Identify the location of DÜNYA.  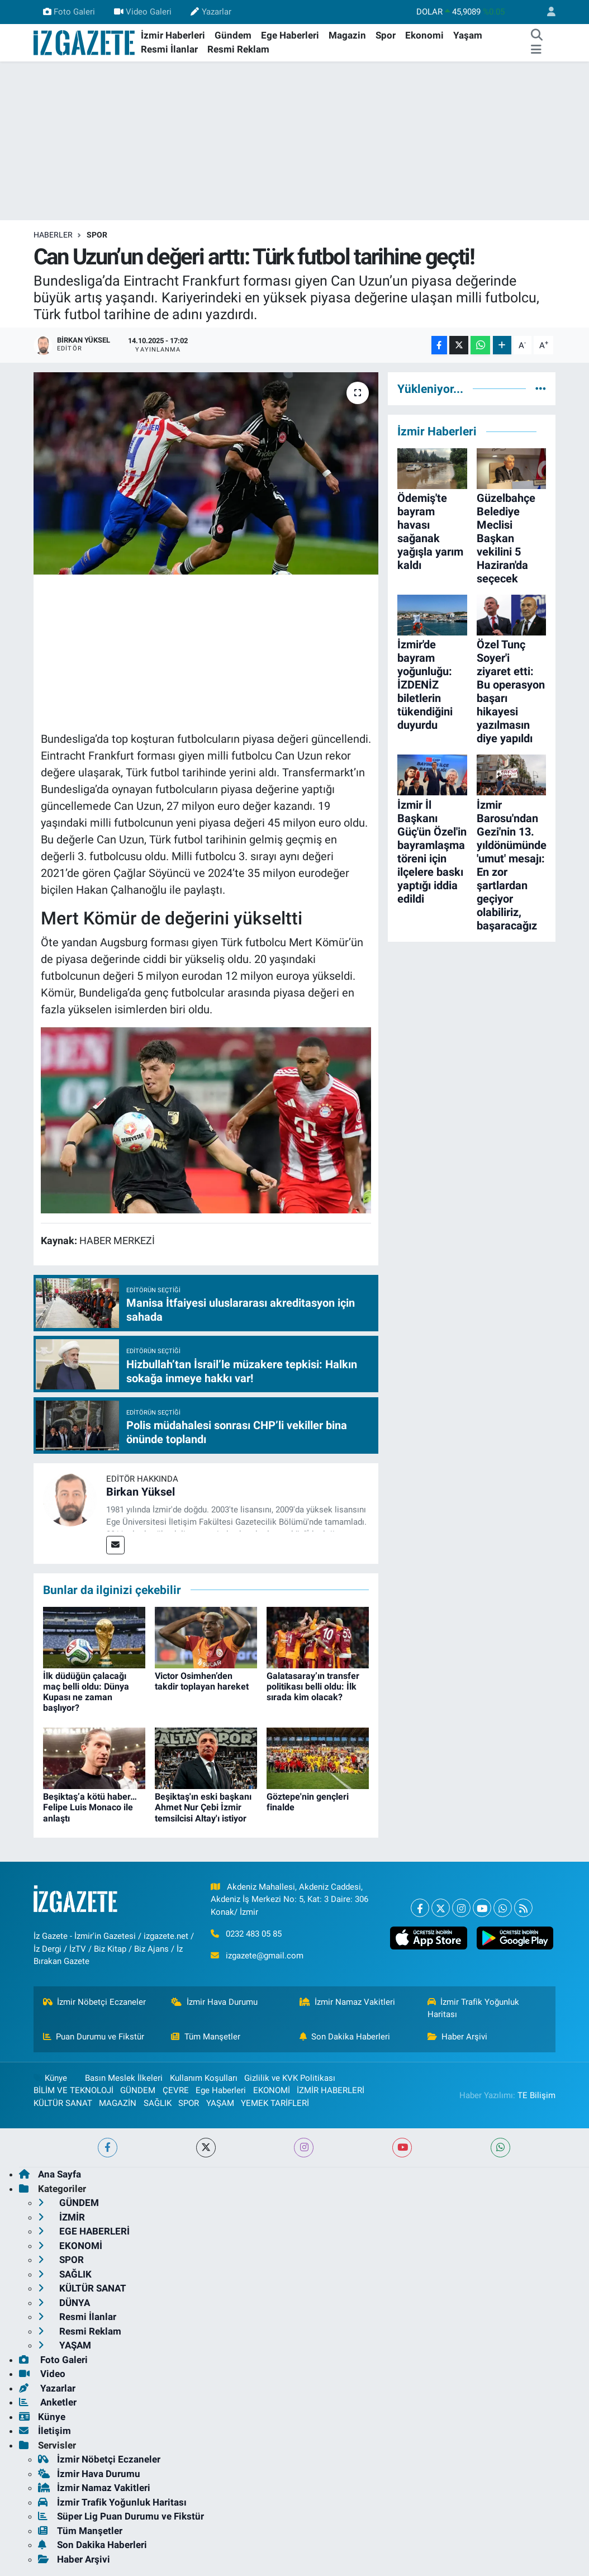
(64, 2302).